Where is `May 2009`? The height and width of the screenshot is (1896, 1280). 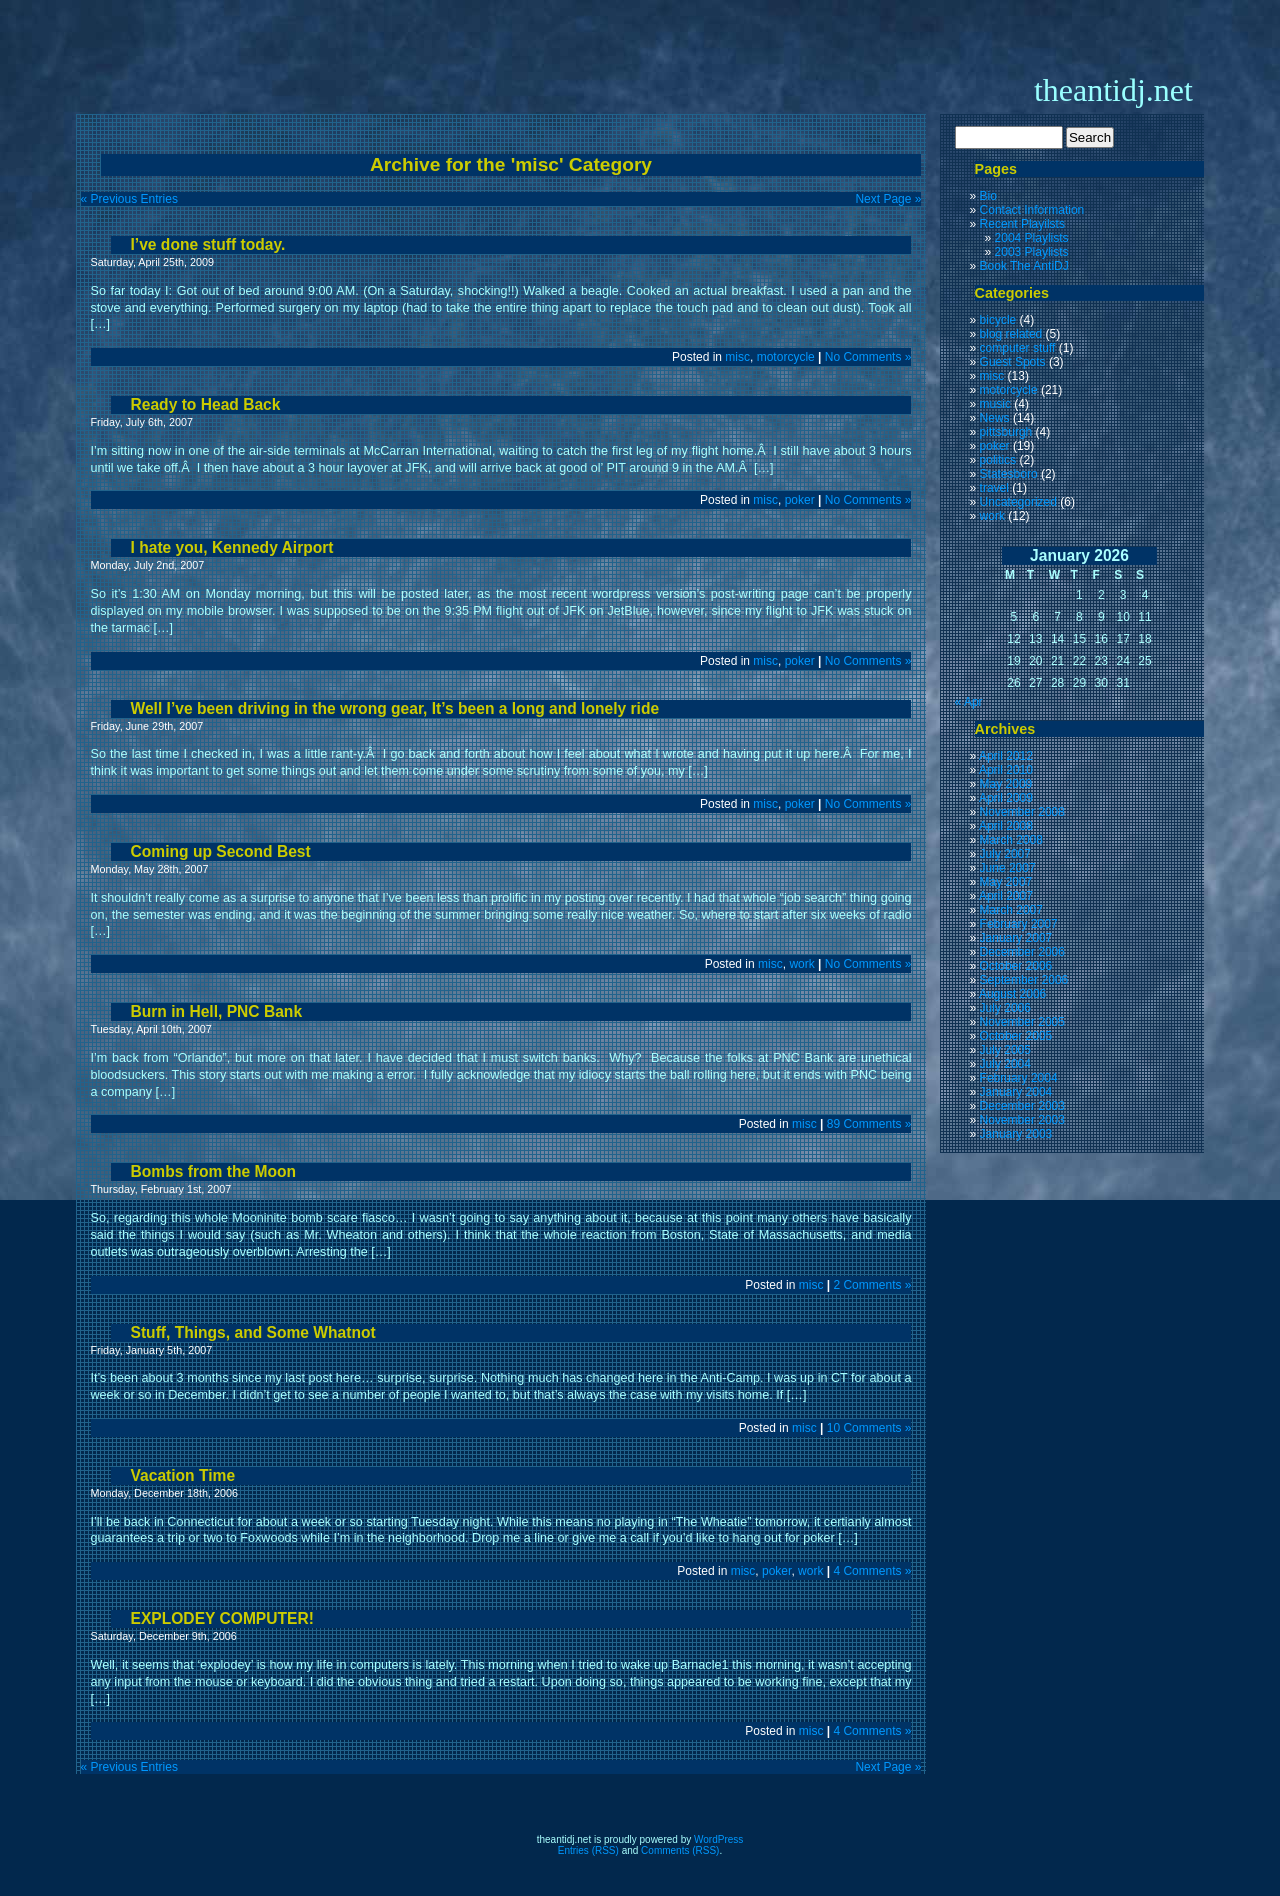 May 2009 is located at coordinates (1006, 784).